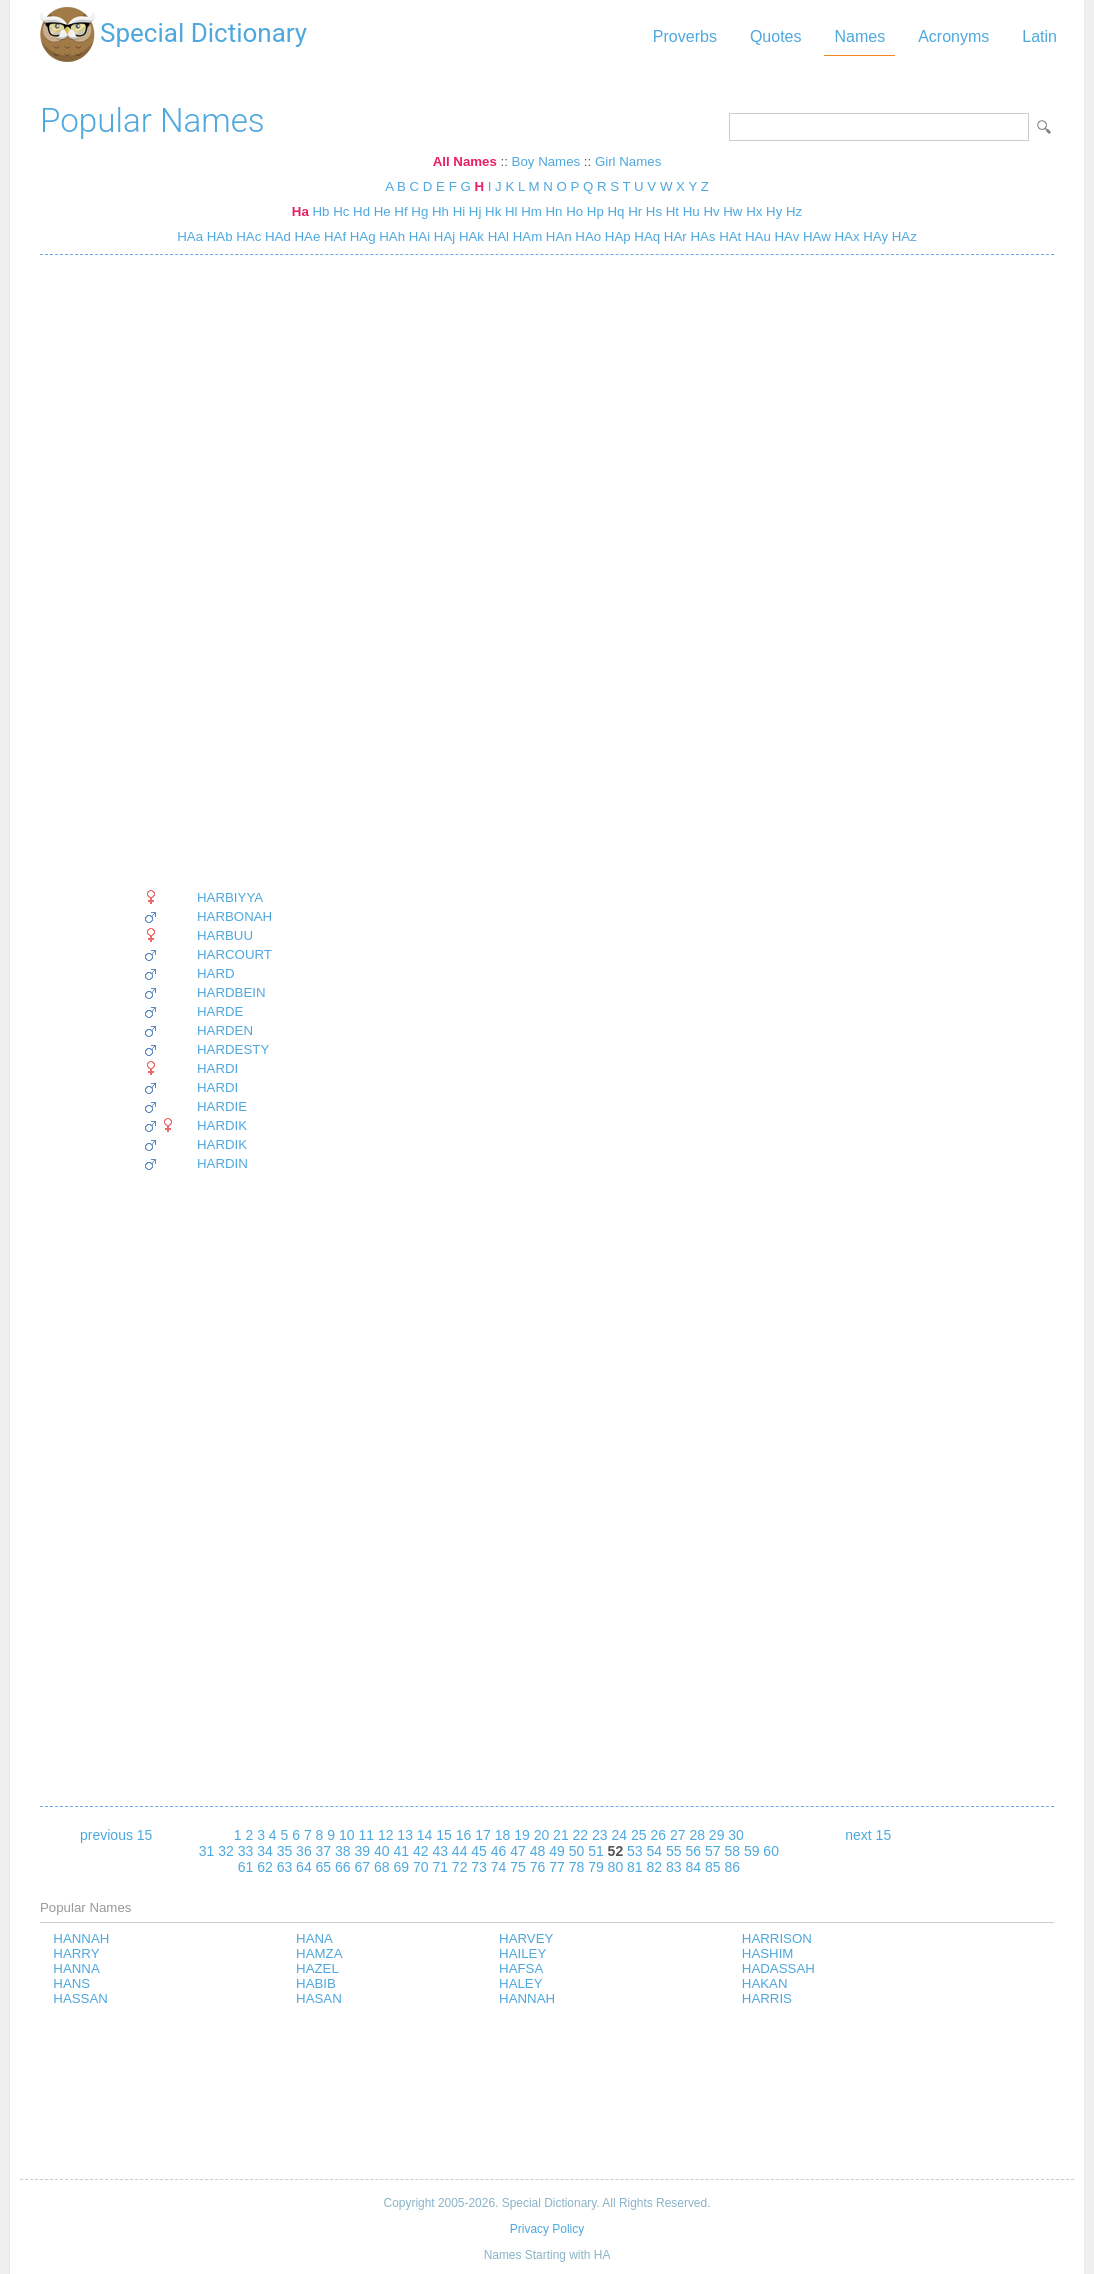 The width and height of the screenshot is (1094, 2274). Describe the element at coordinates (953, 36) in the screenshot. I see `Acronyms` at that location.